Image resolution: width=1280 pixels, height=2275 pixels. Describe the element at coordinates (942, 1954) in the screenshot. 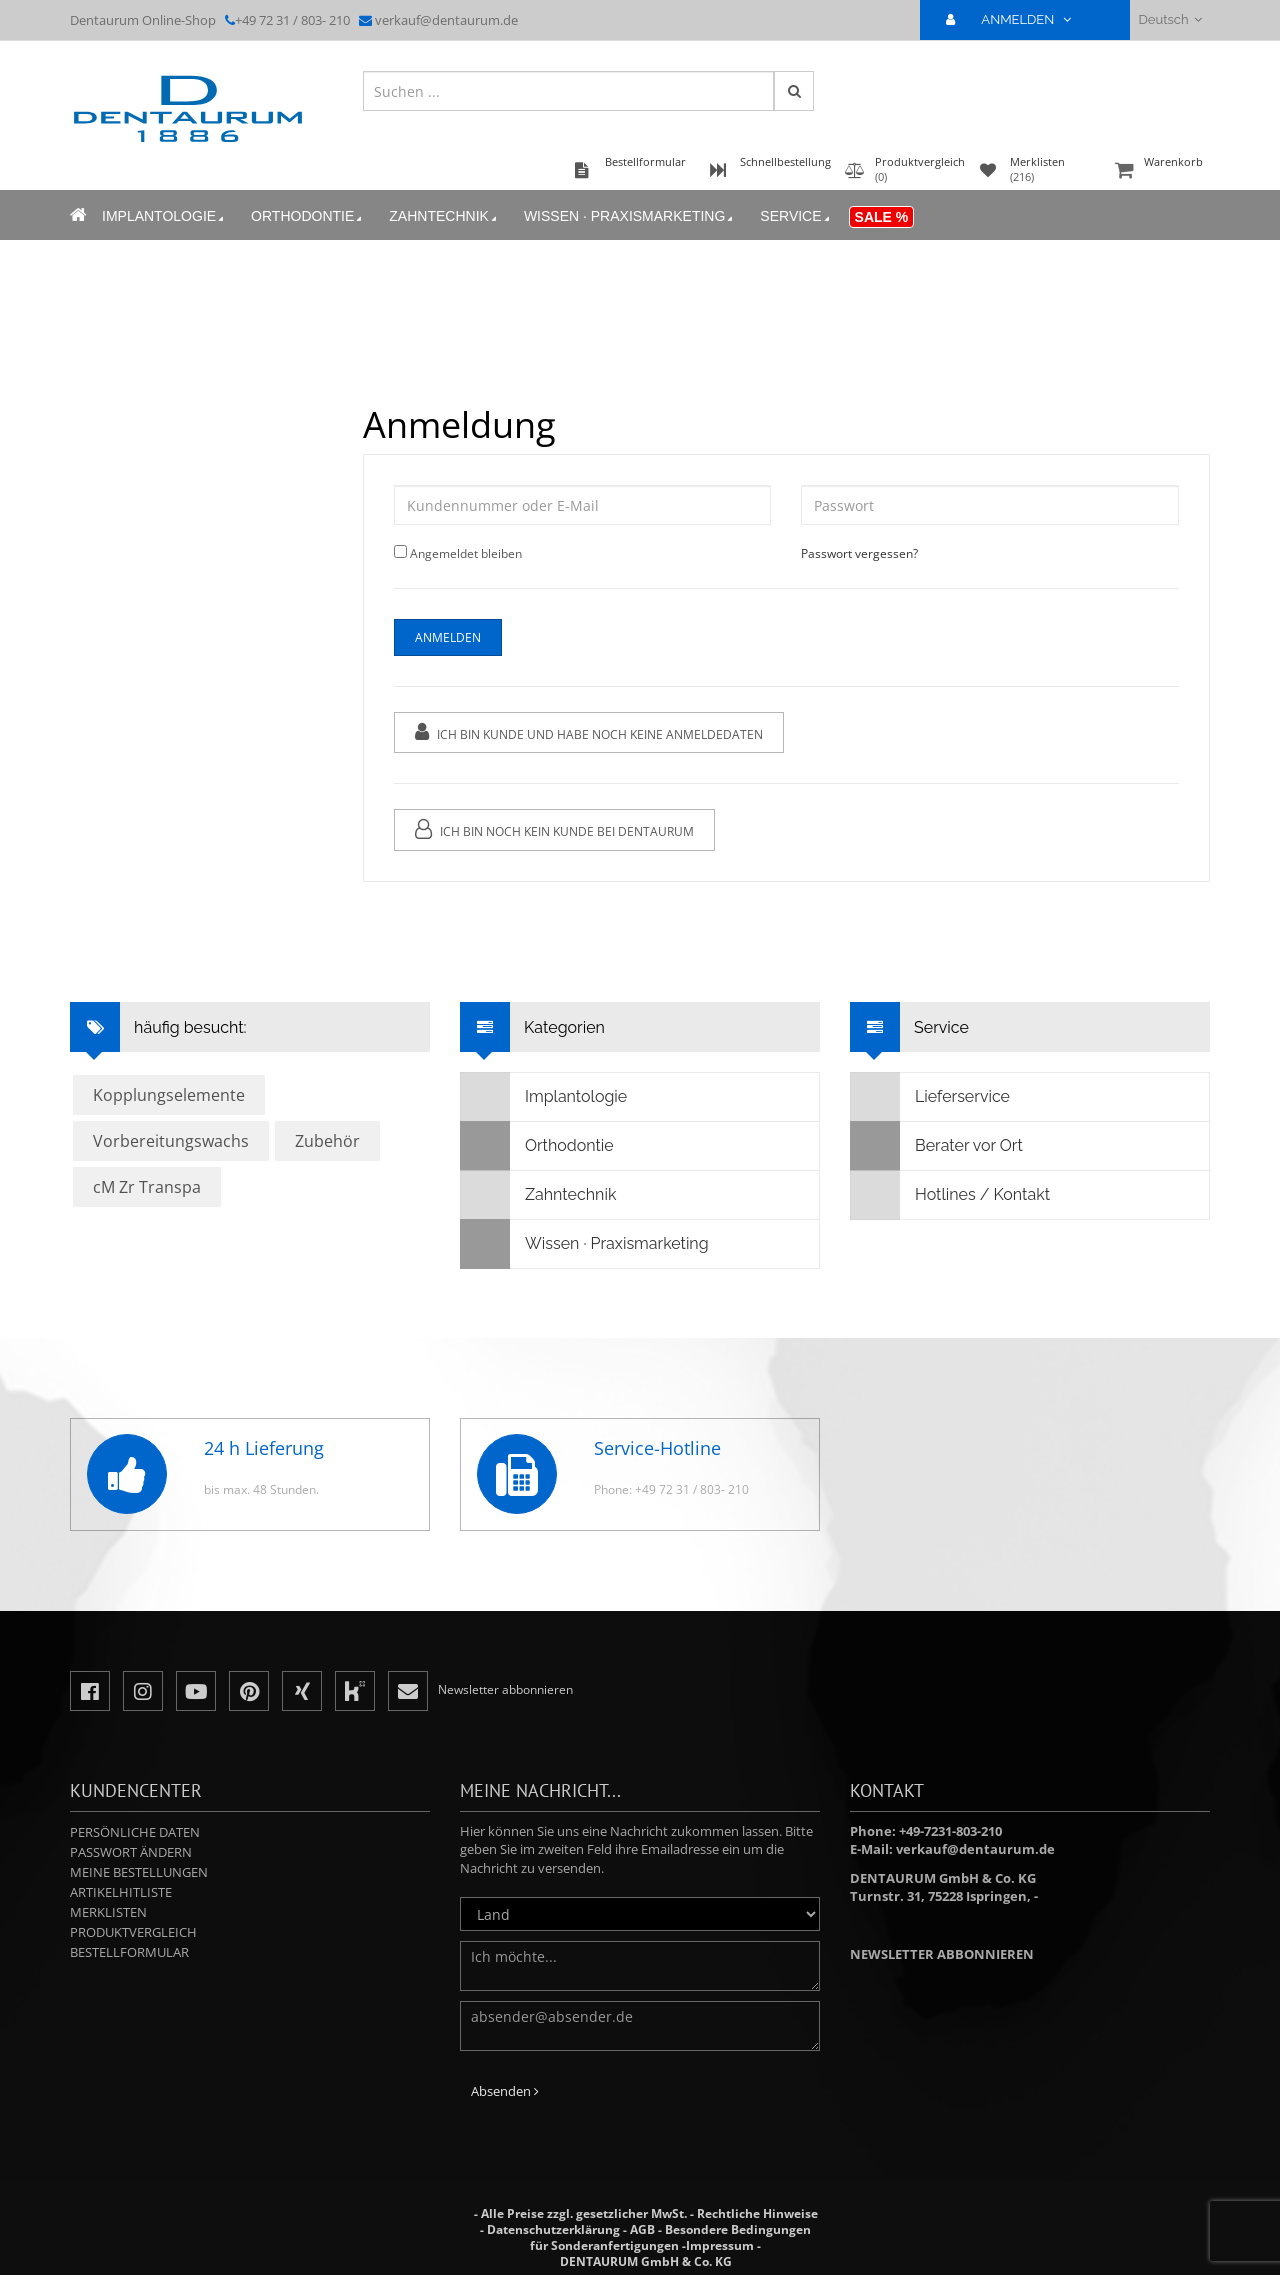

I see `Newsletter abbonnieren` at that location.